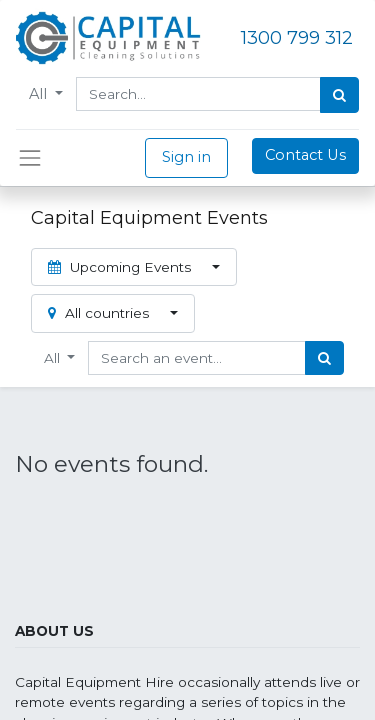 Image resolution: width=375 pixels, height=720 pixels. What do you see at coordinates (40, 94) in the screenshot?
I see `All` at bounding box center [40, 94].